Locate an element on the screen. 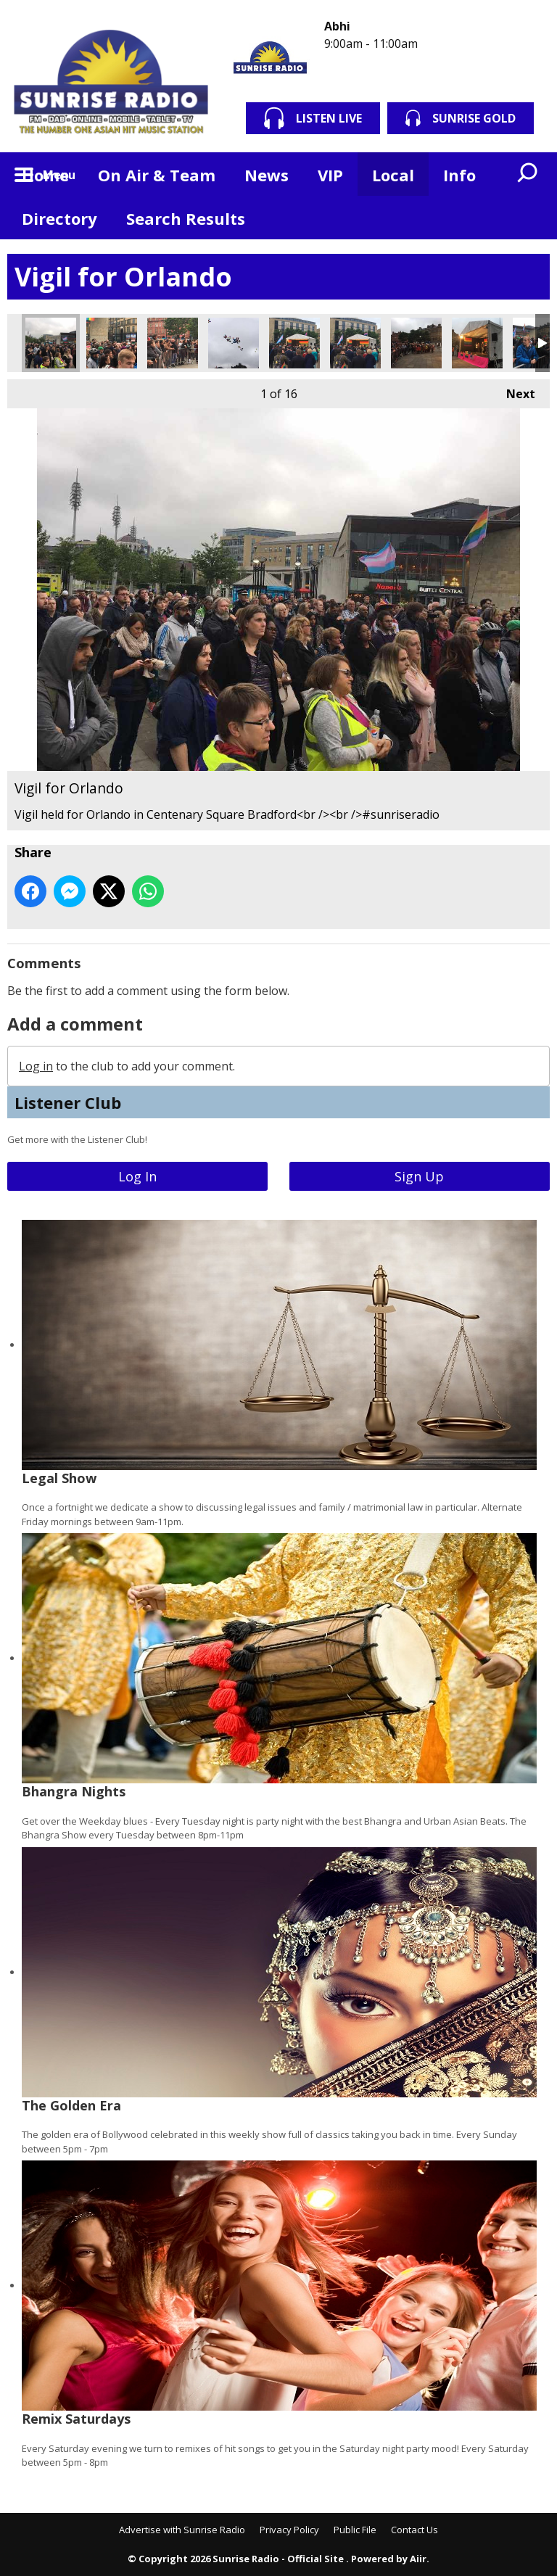 This screenshot has width=557, height=2576. Log In is located at coordinates (137, 1176).